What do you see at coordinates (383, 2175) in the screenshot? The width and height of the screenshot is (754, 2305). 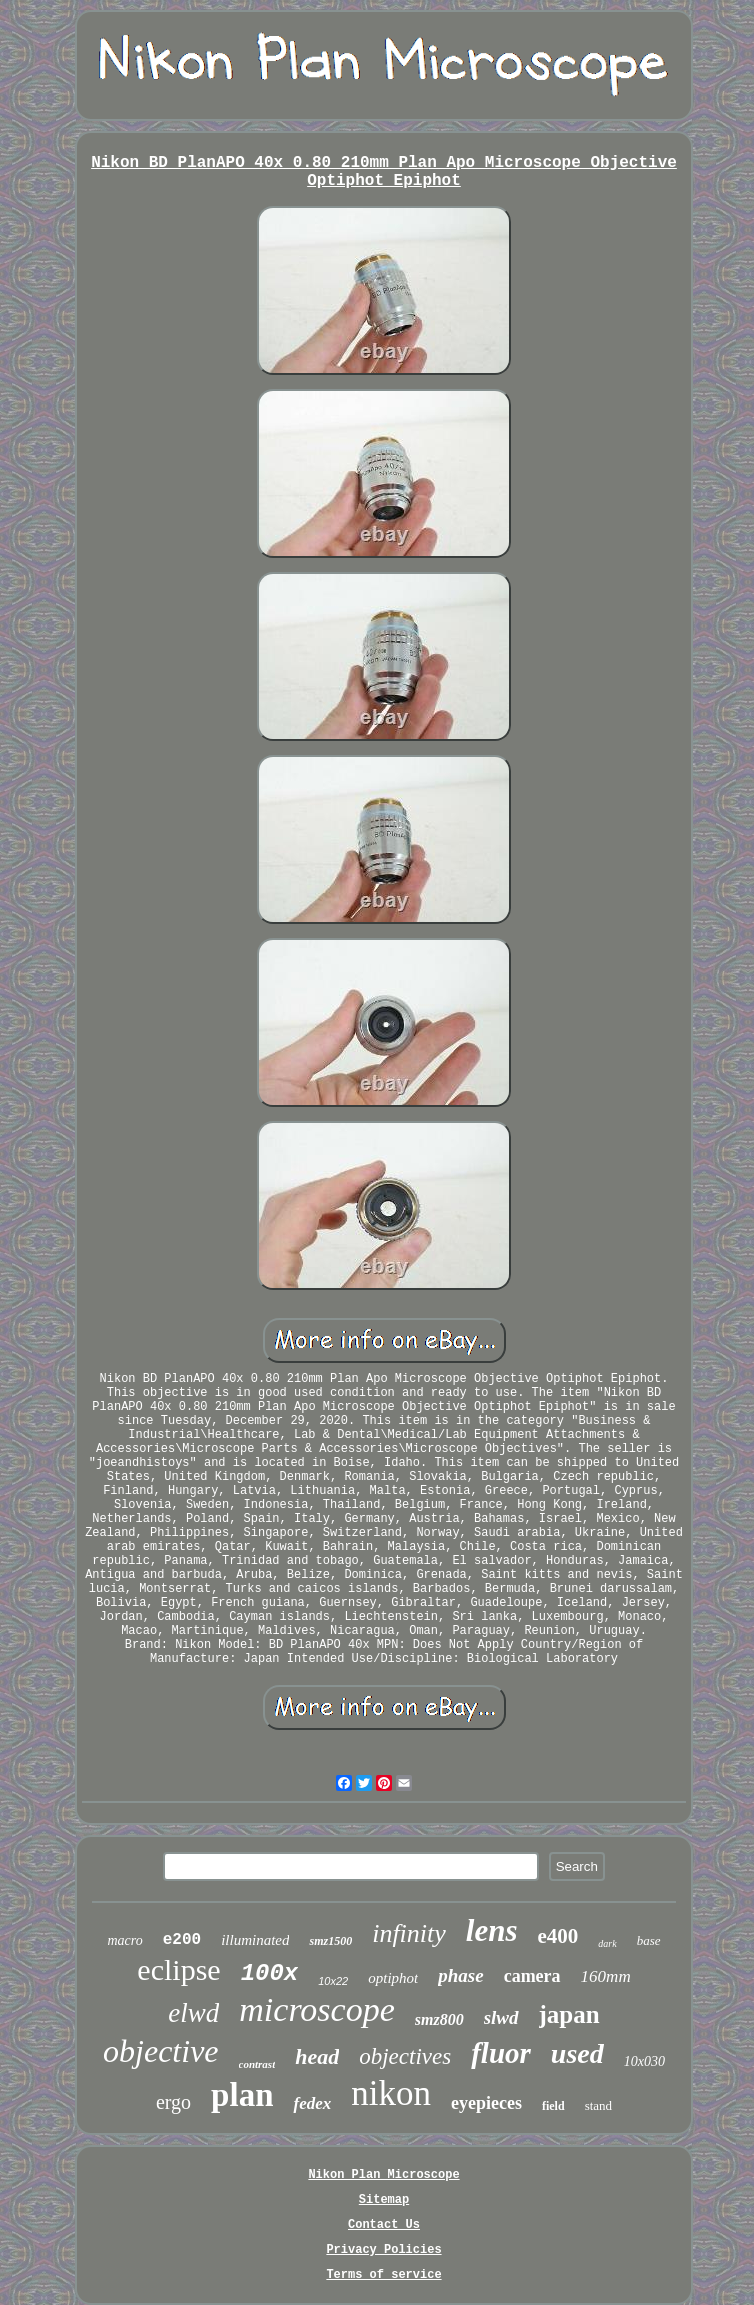 I see `Nikon Plan Microscope` at bounding box center [383, 2175].